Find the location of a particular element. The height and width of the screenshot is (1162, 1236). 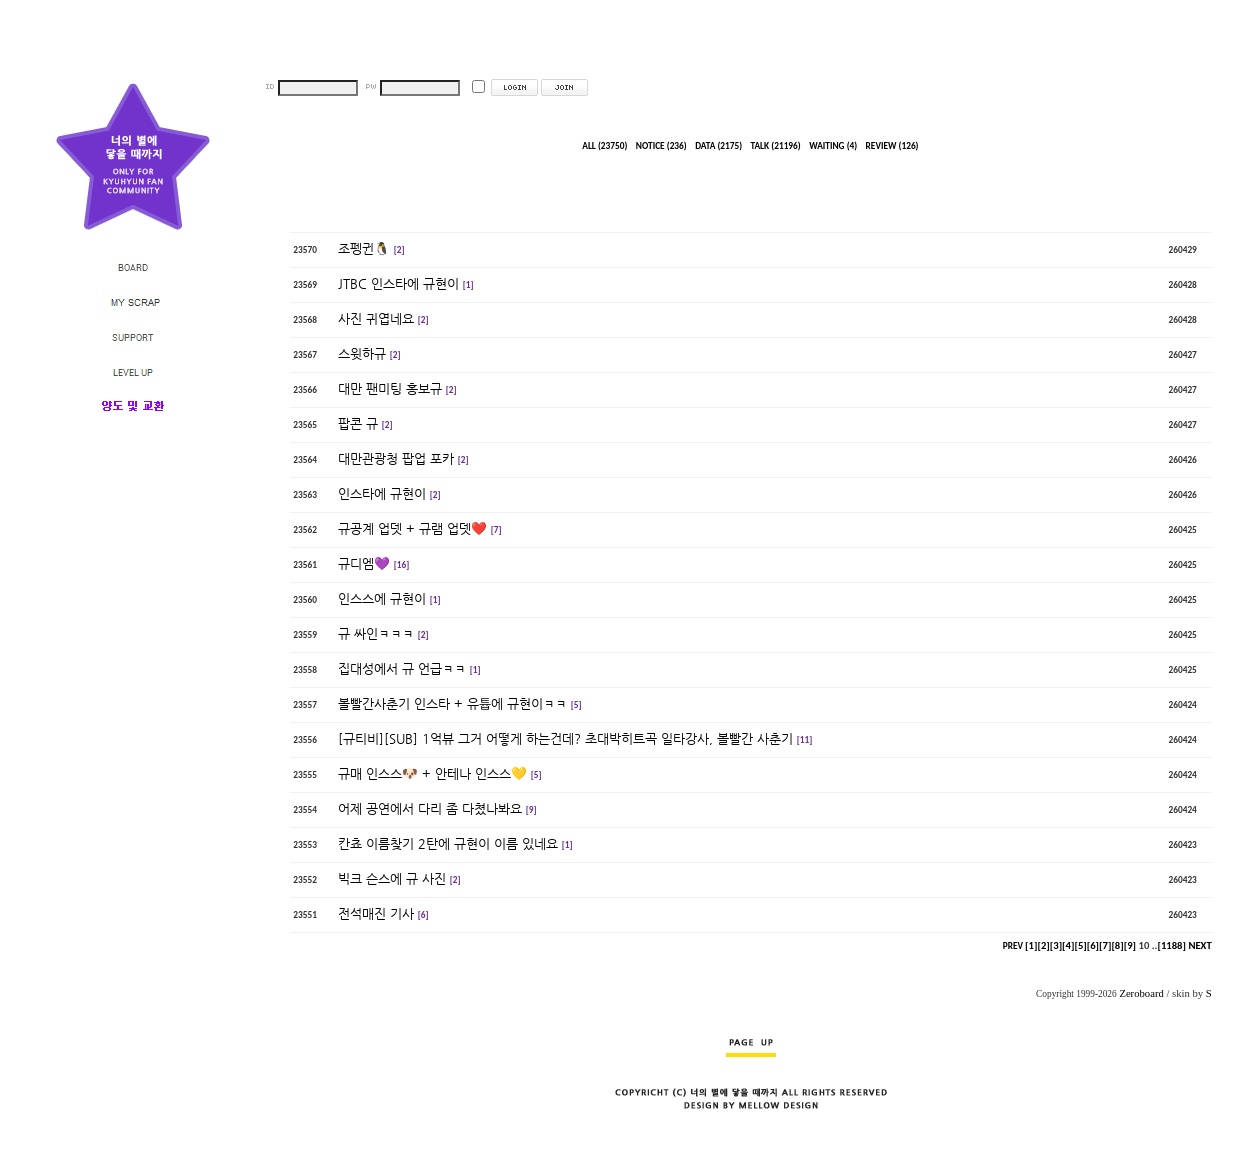

볼빨간사춘기 인스타 + 유튭에 규현이ㅋㅋ is located at coordinates (452, 703).